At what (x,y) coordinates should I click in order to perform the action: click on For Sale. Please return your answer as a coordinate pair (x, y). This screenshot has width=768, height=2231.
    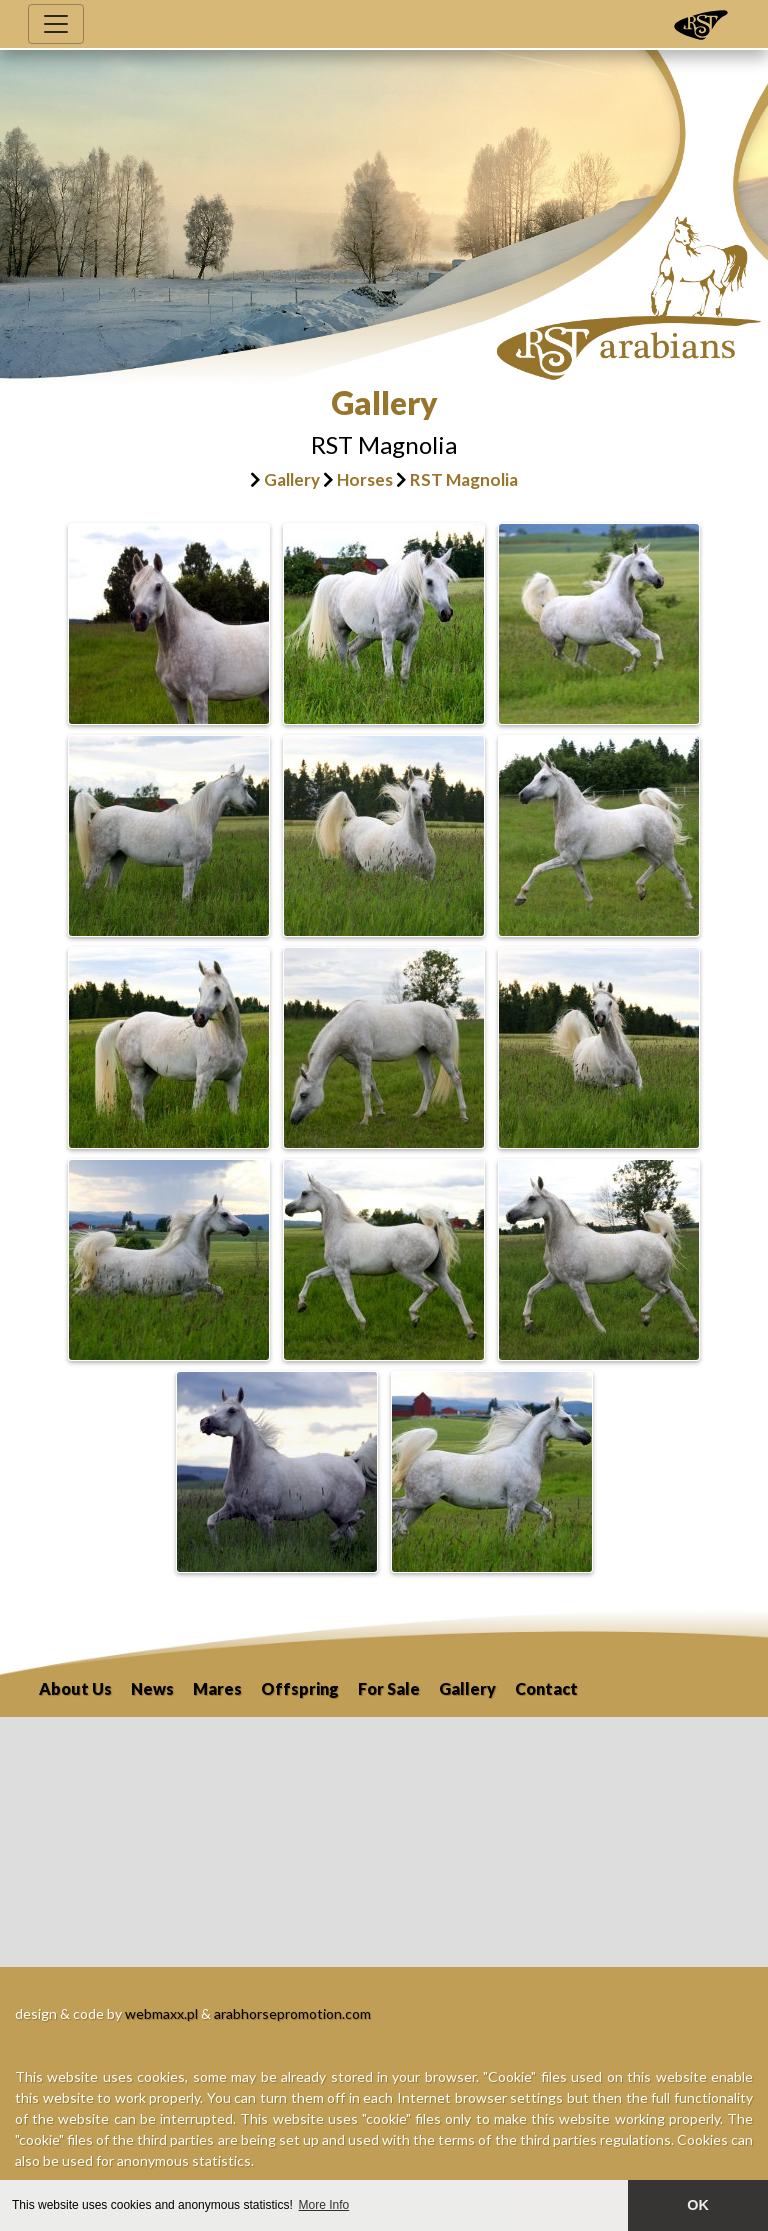
    Looking at the image, I should click on (389, 1688).